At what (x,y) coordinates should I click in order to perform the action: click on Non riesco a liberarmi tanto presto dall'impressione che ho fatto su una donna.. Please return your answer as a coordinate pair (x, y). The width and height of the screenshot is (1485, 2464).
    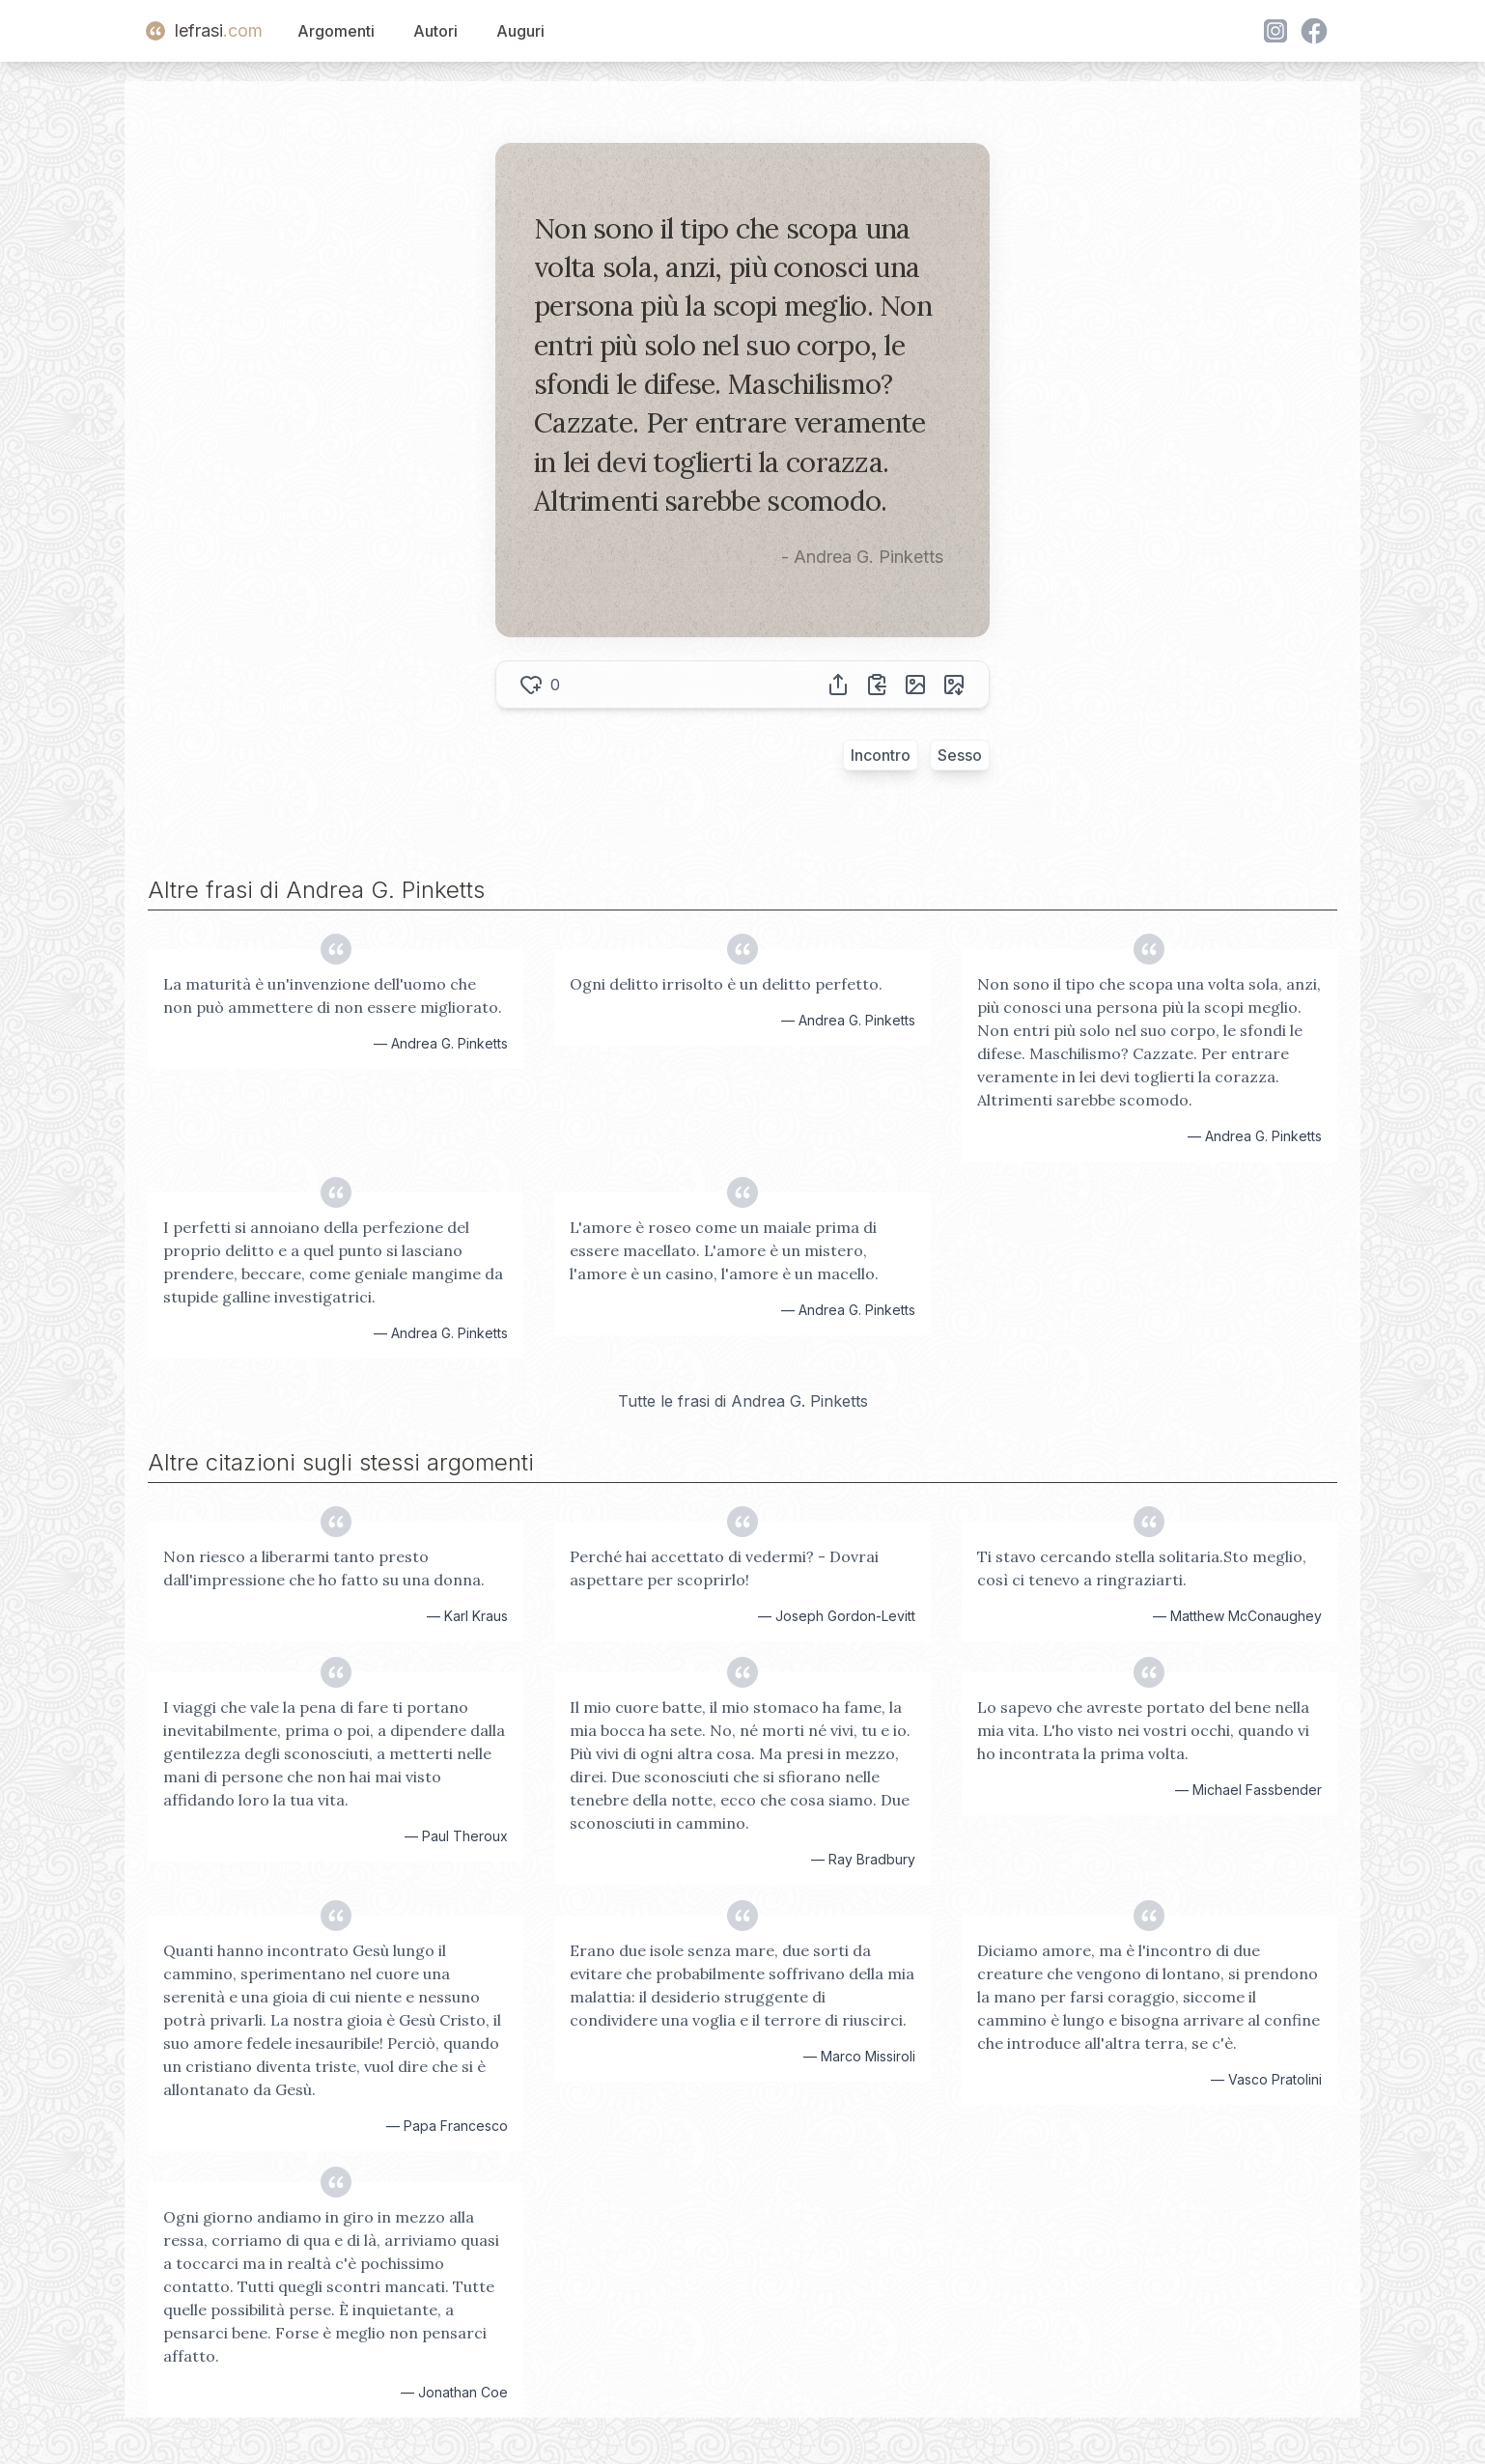
    Looking at the image, I should click on (324, 1568).